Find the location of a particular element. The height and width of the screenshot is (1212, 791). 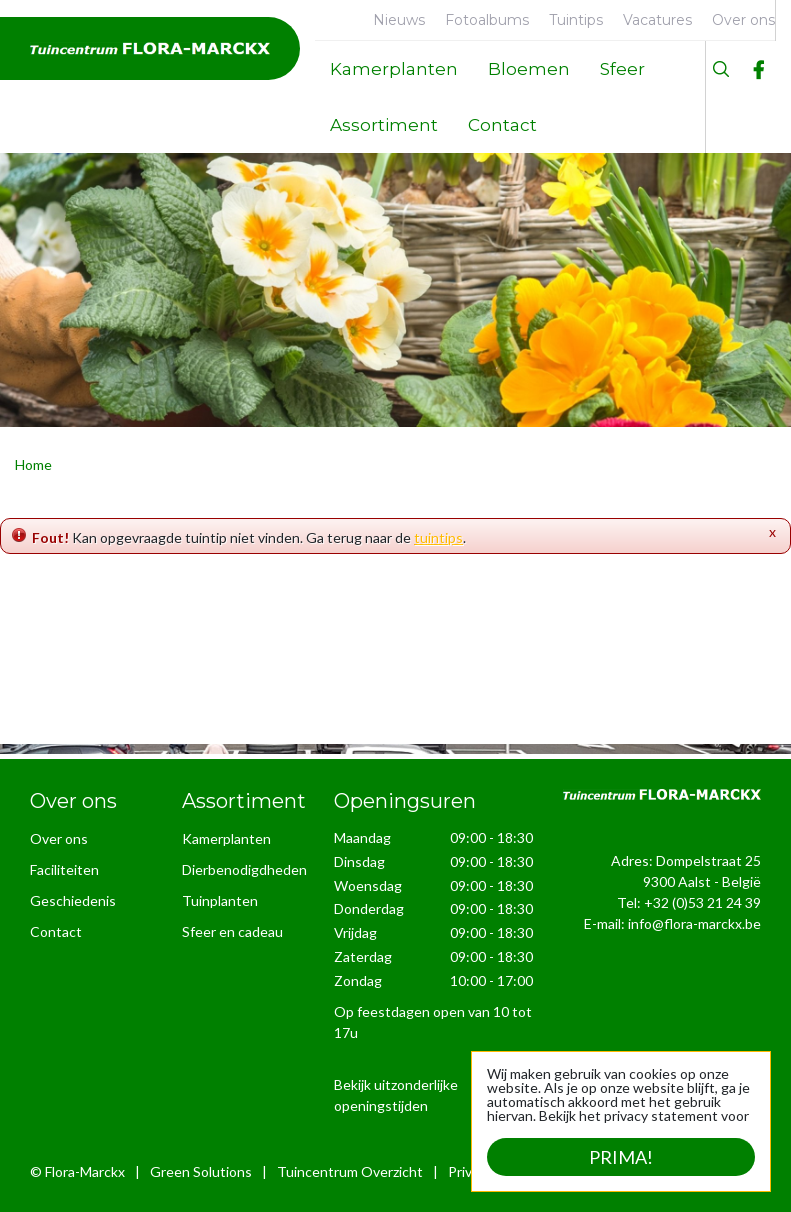

Green Solutions is located at coordinates (201, 1171).